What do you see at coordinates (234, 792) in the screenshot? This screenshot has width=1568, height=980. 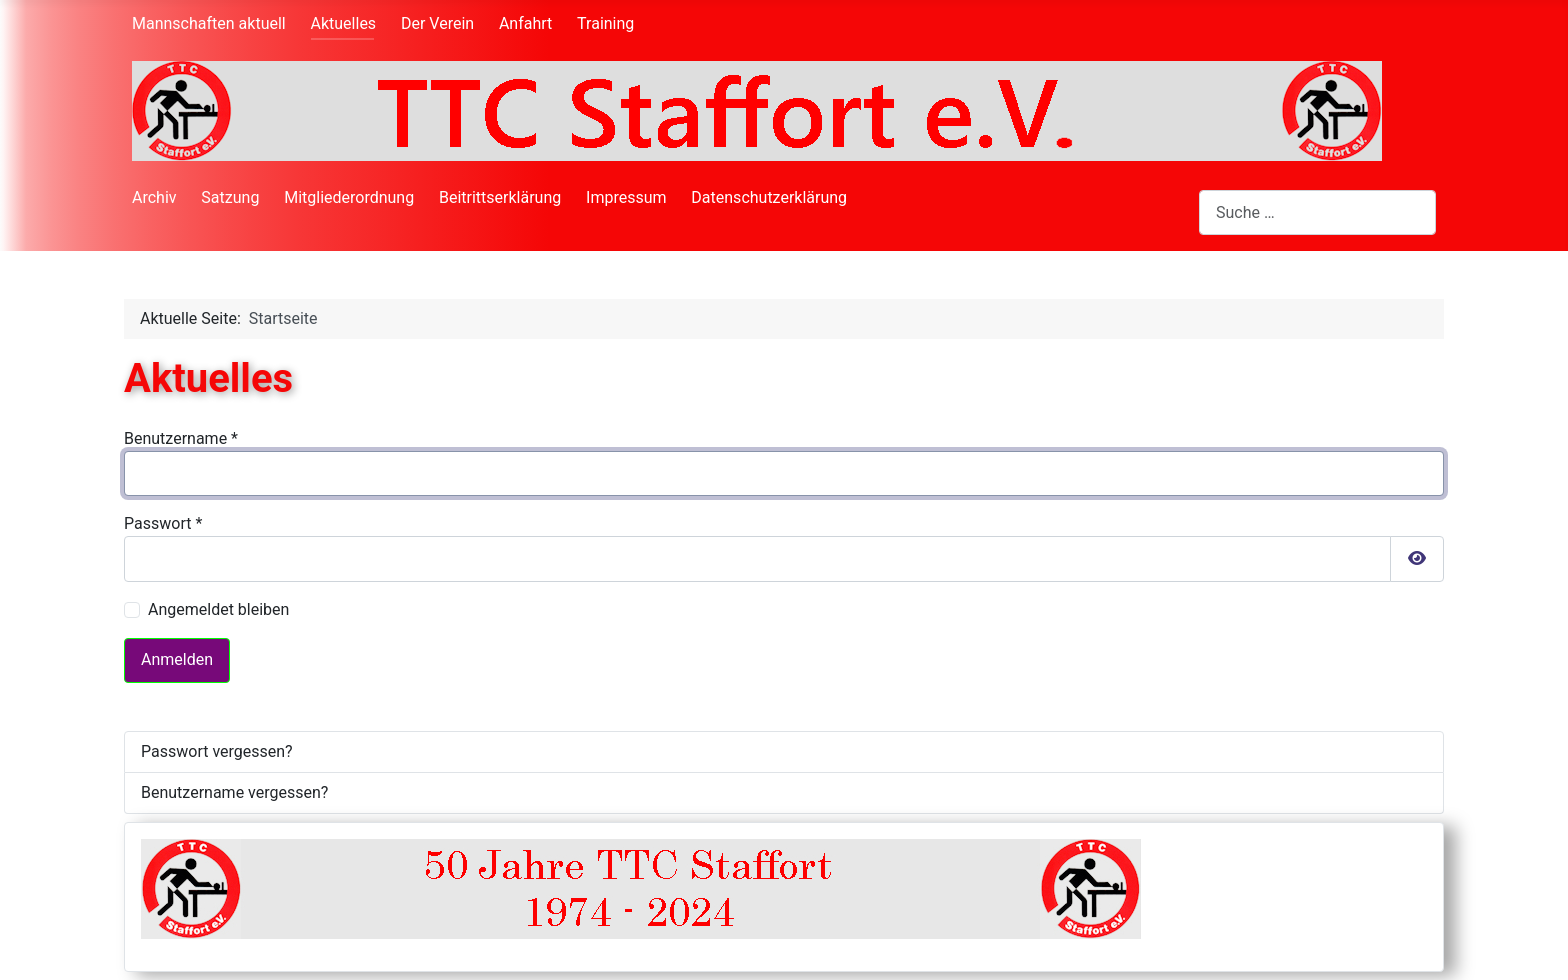 I see `Benutzername vergessen?` at bounding box center [234, 792].